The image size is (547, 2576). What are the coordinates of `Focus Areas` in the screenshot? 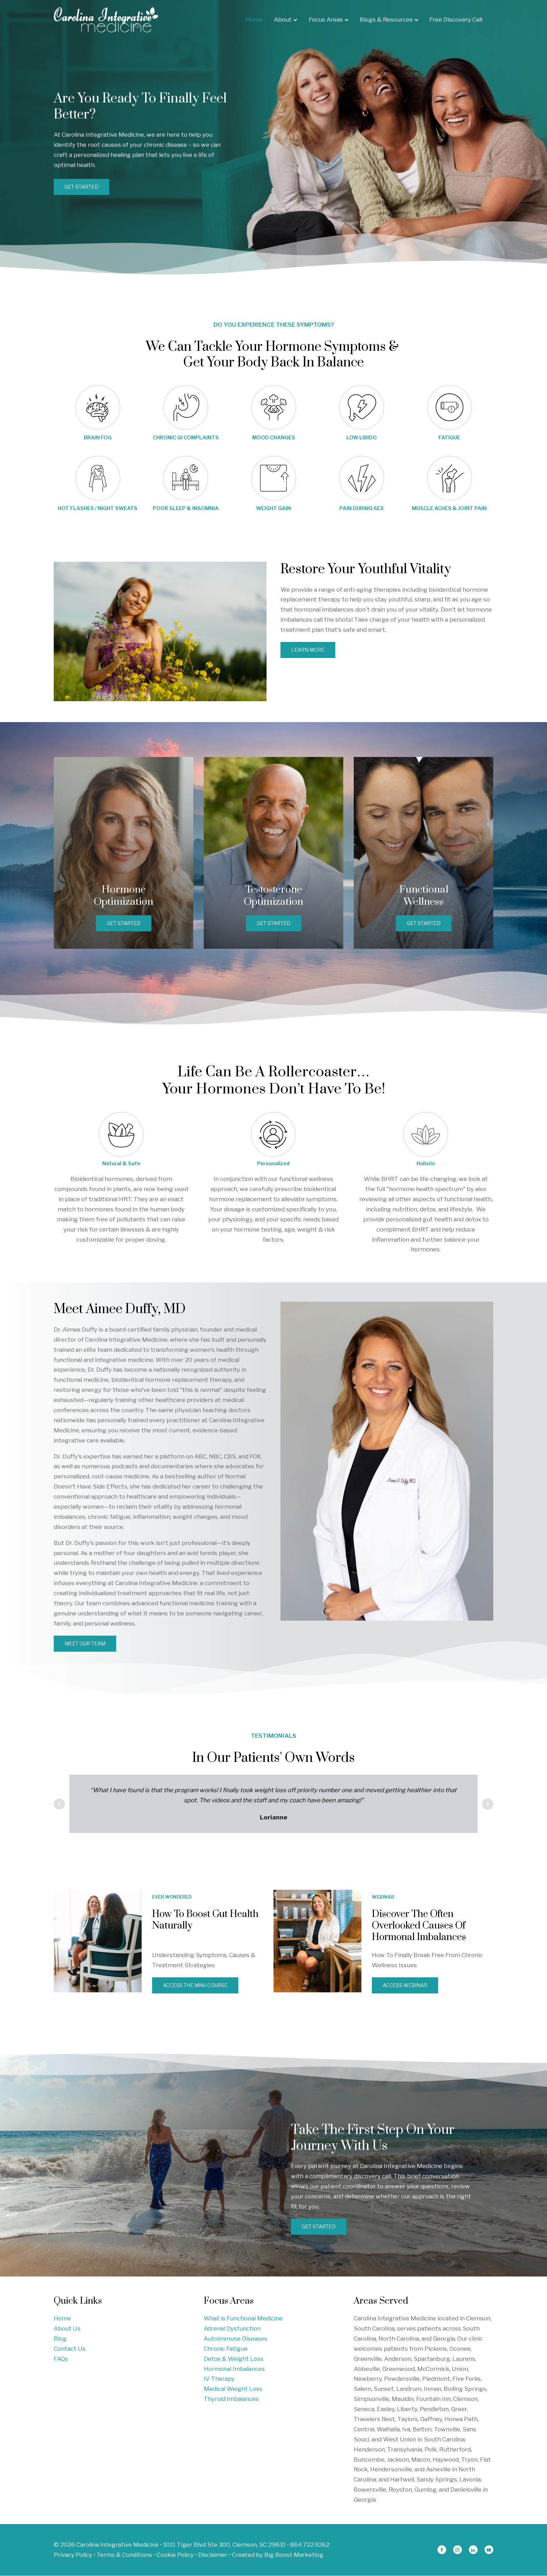 It's located at (329, 19).